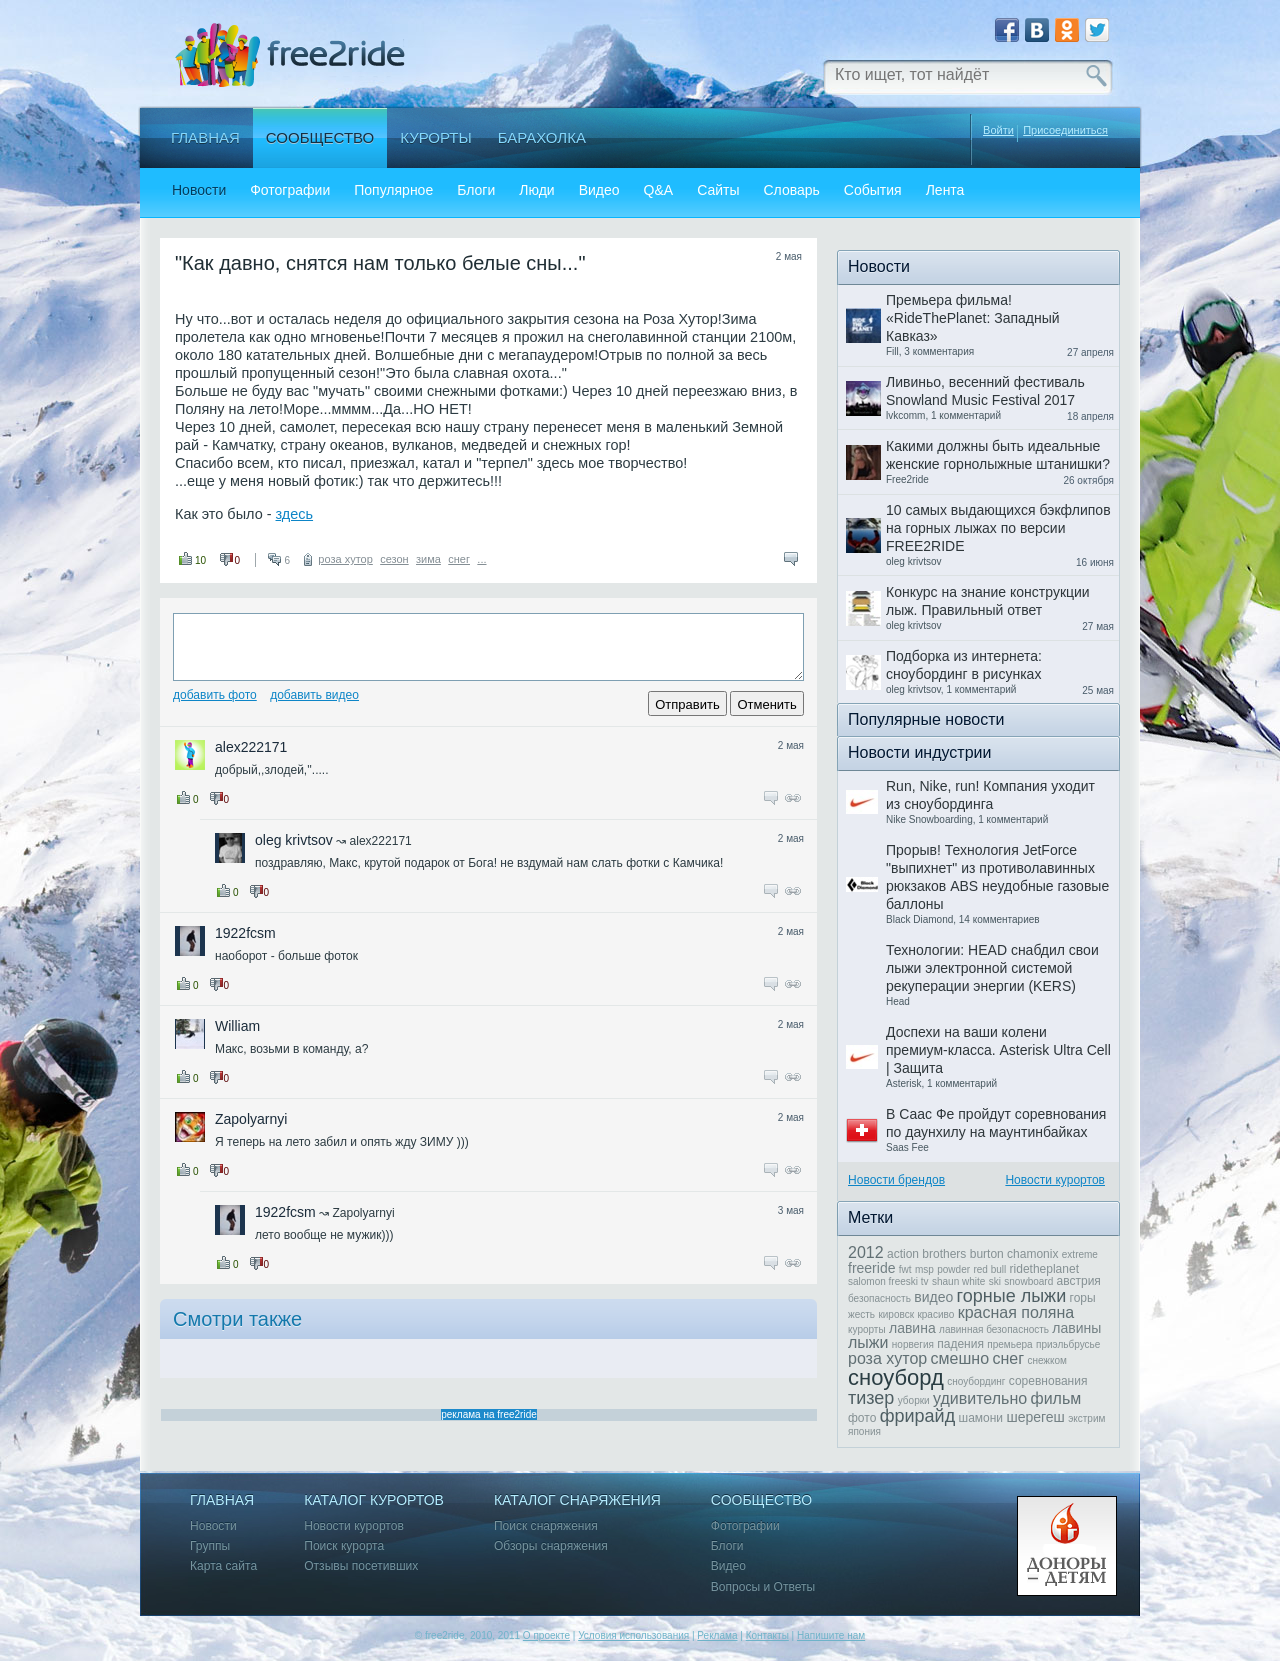 The image size is (1280, 1661). What do you see at coordinates (879, 1298) in the screenshot?
I see `безопасность` at bounding box center [879, 1298].